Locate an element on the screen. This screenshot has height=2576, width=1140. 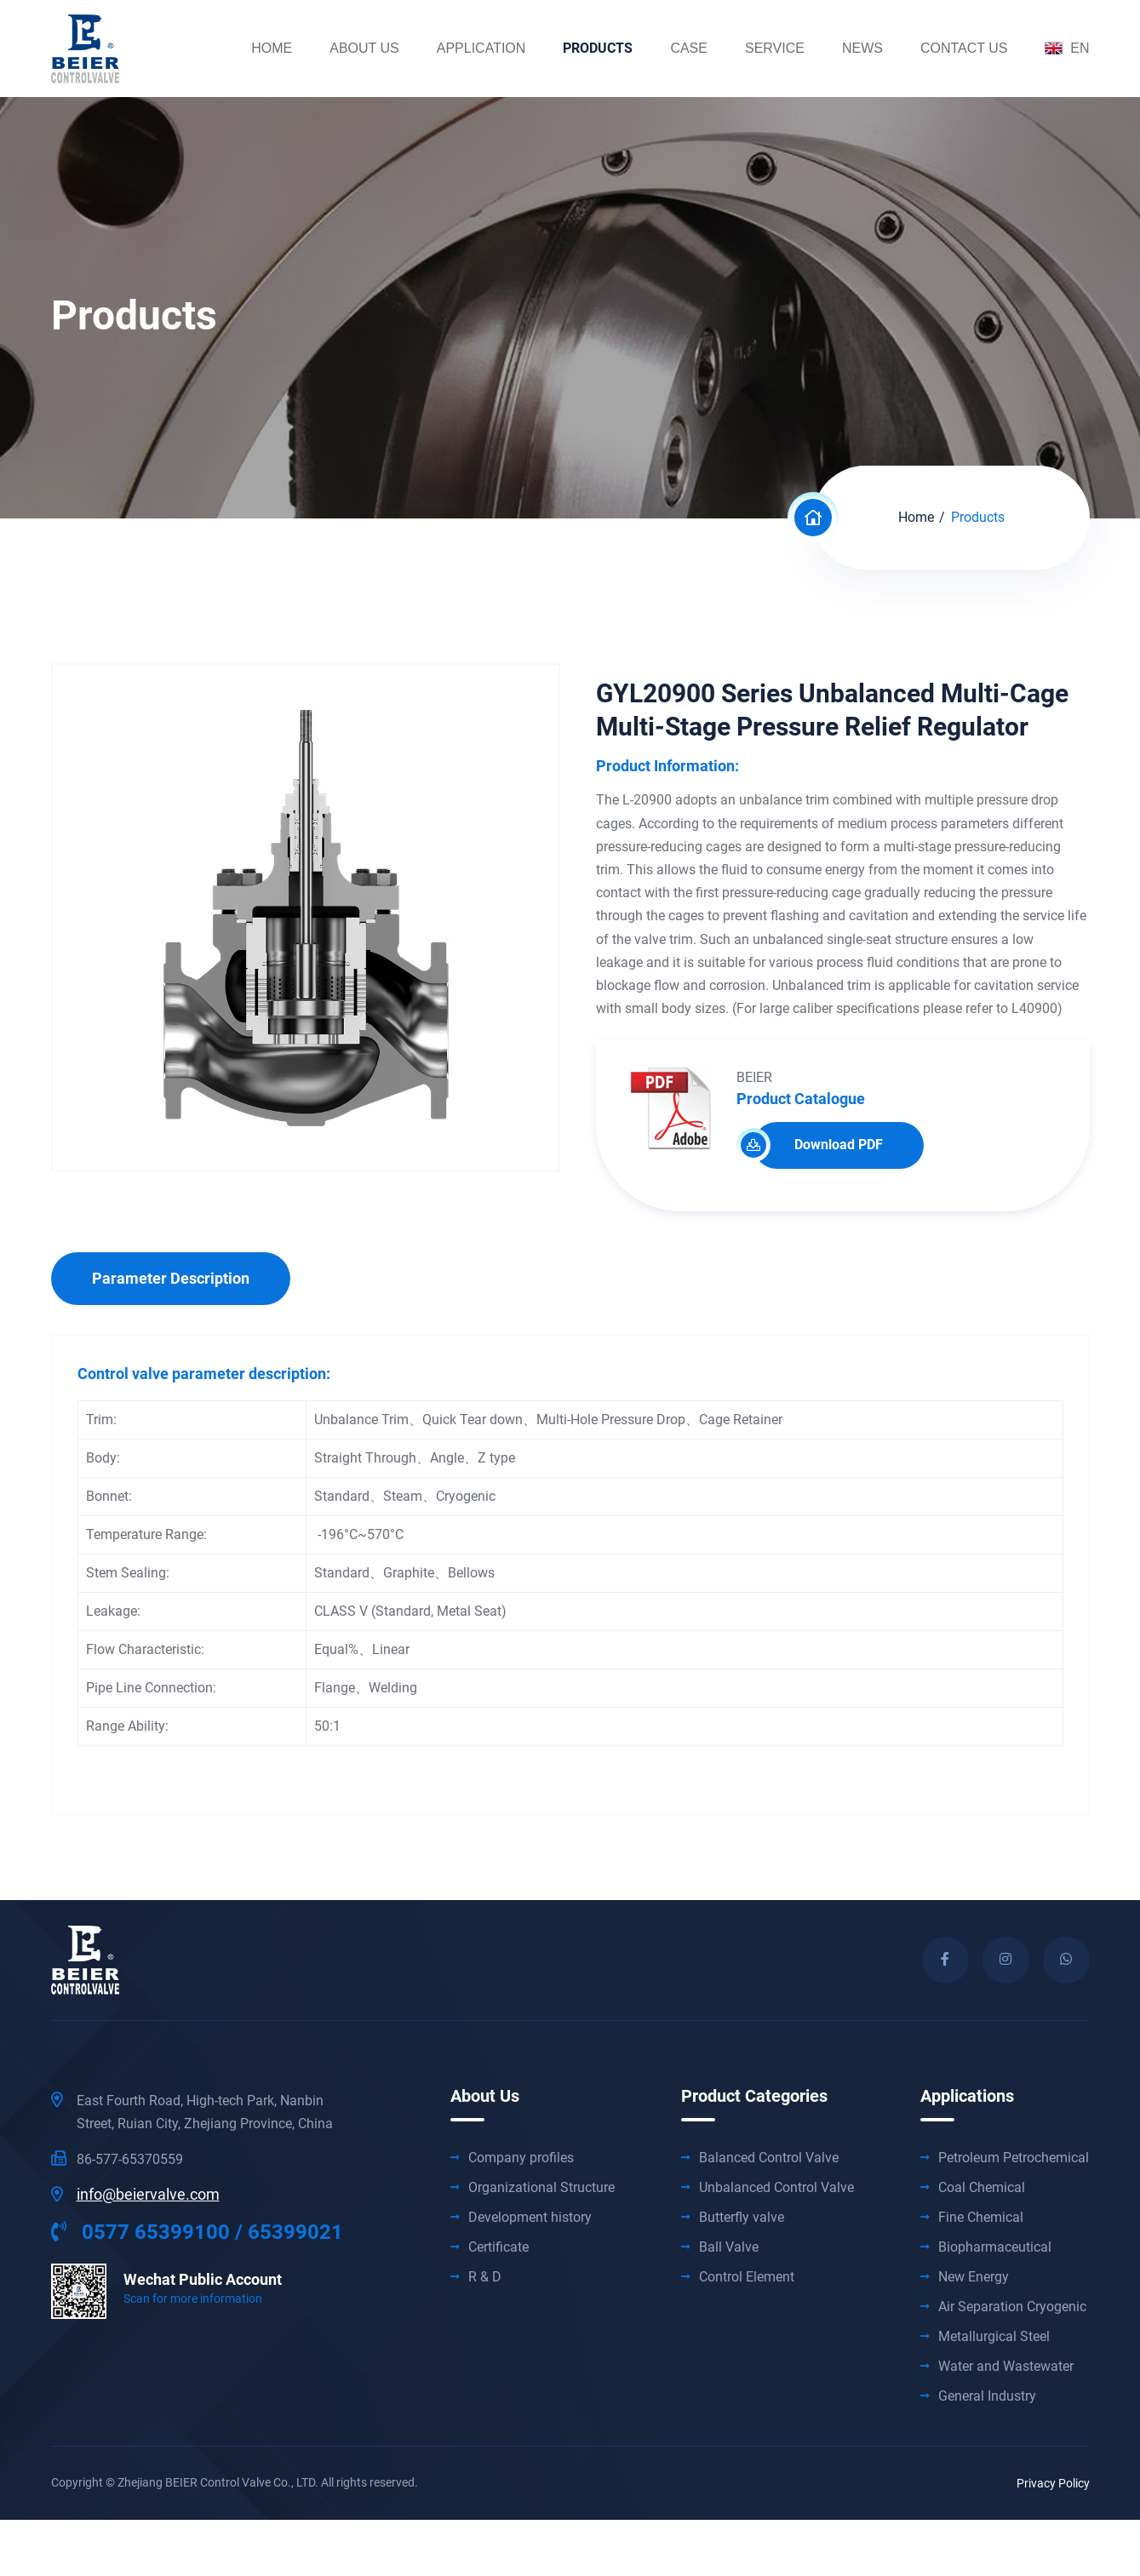
Air Separation Cryogenic is located at coordinates (1012, 2307).